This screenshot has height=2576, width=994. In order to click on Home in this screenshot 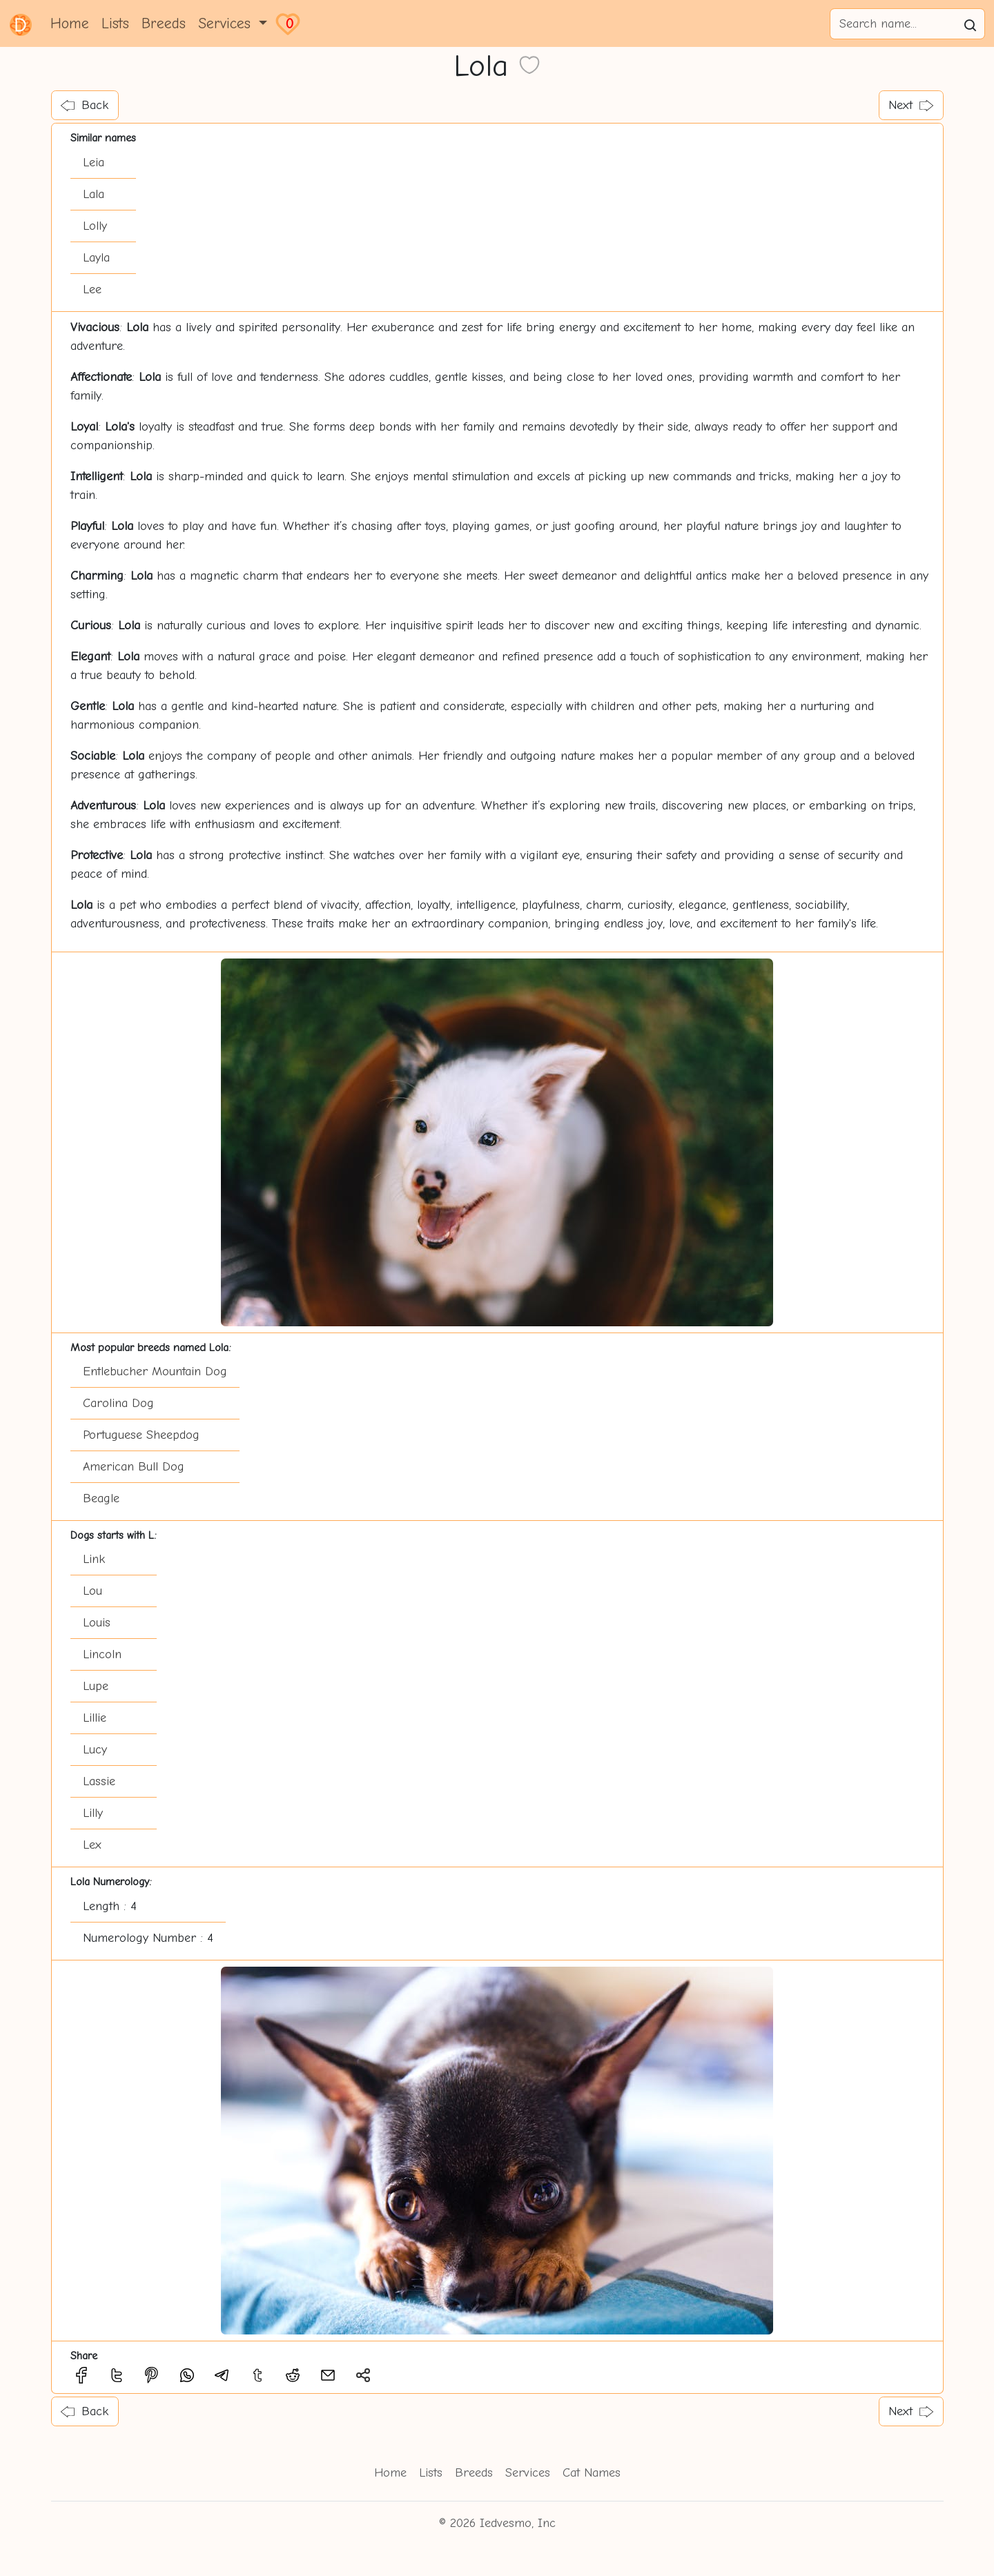, I will do `click(69, 23)`.